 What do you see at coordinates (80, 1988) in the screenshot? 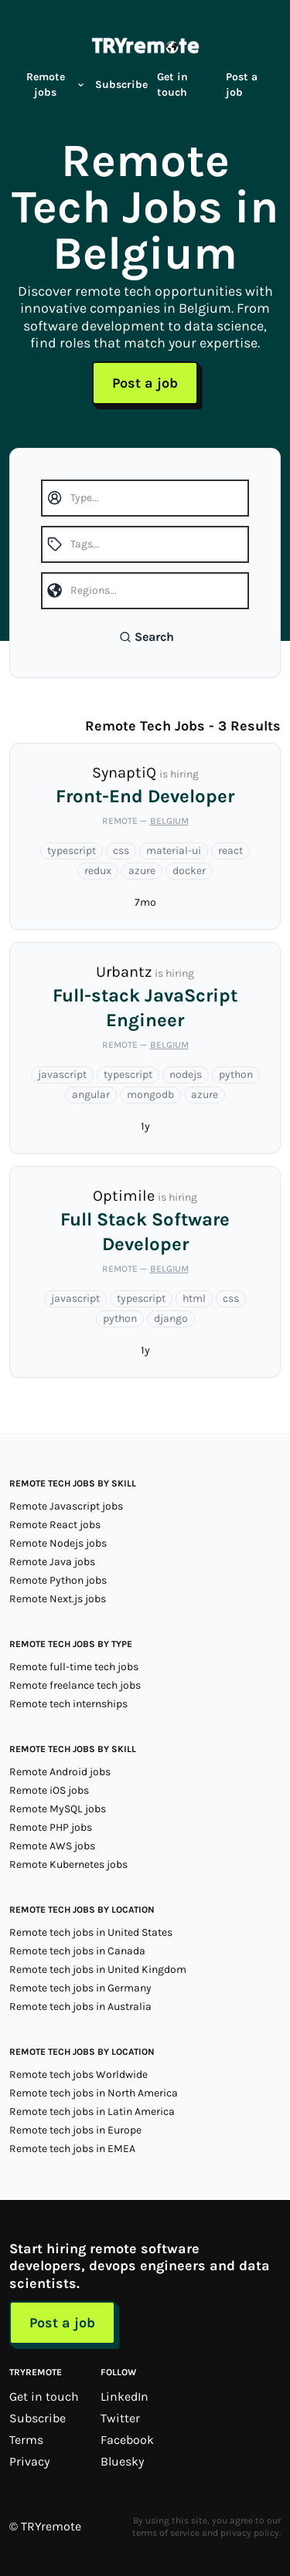
I see `Remote tech jobs in Germany` at bounding box center [80, 1988].